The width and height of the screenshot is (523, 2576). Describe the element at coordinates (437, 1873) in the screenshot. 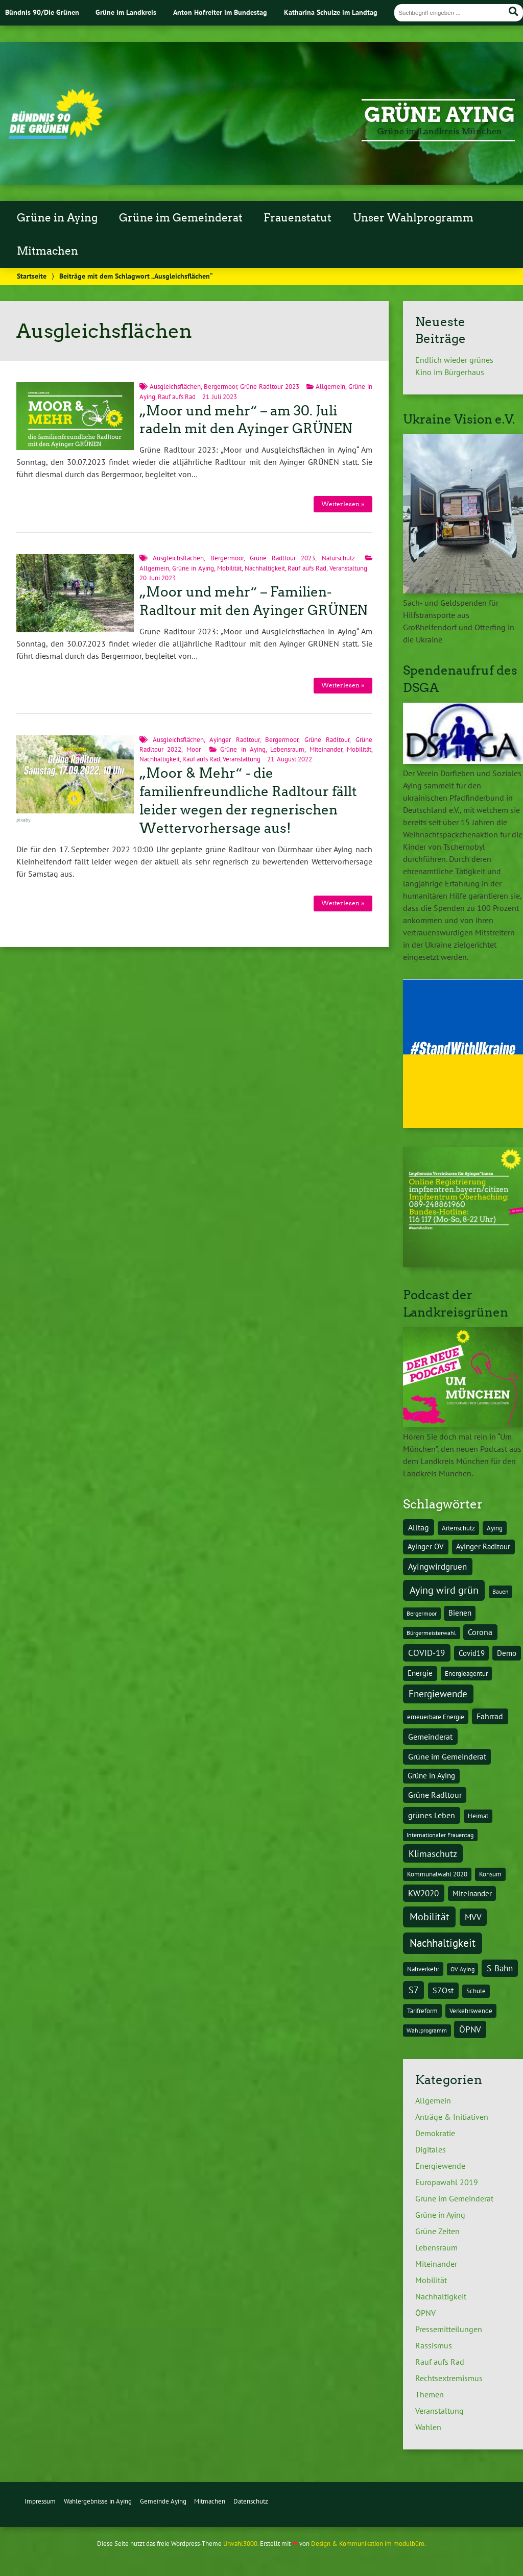

I see `Kommunalwahl 2020 [Kommunalwahl 2020 (4 Einträge)]` at that location.